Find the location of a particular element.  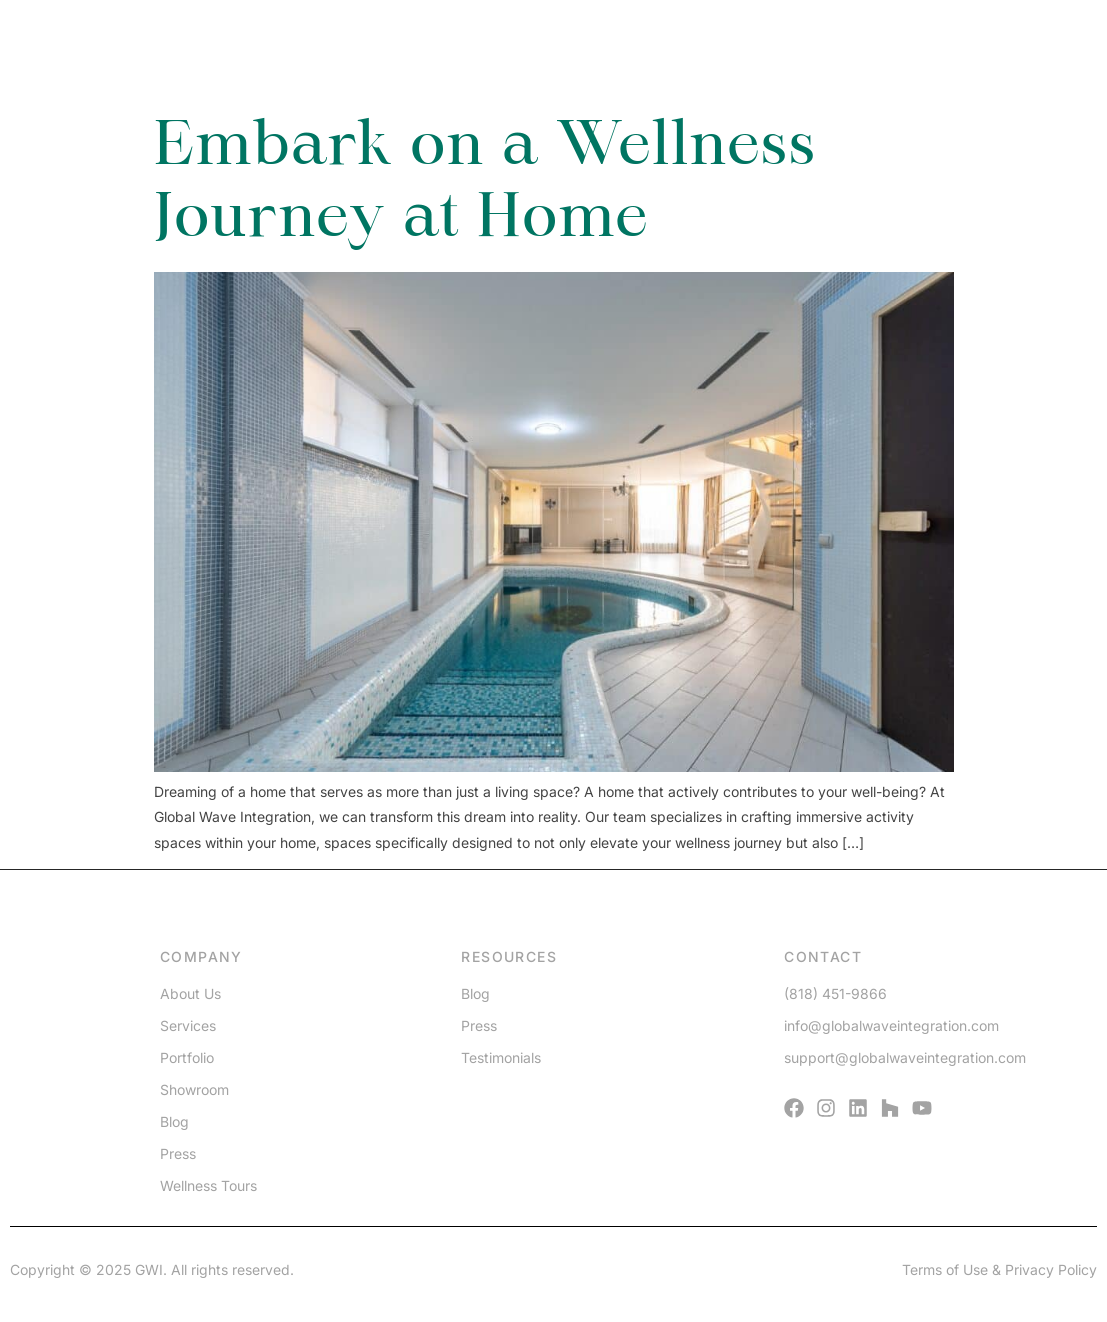

Press is located at coordinates (178, 1153).